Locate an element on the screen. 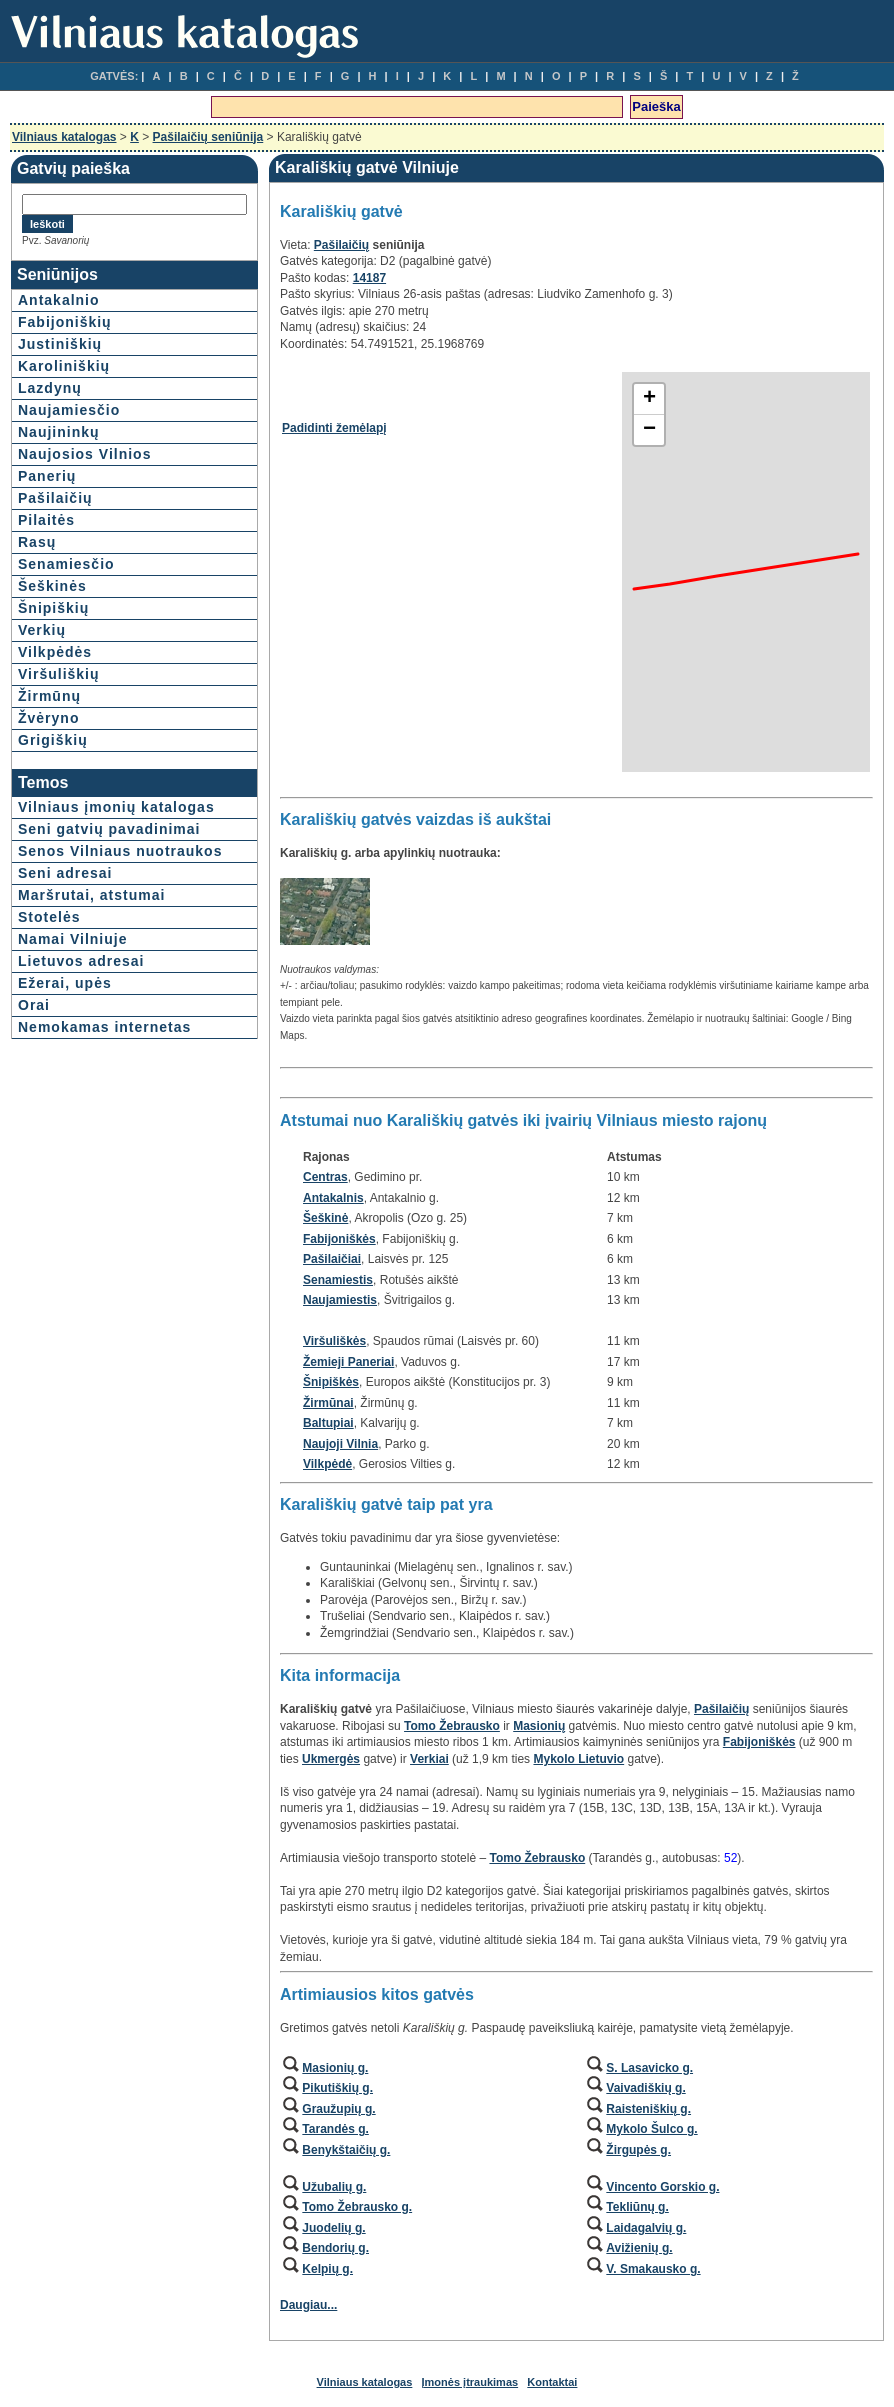  Avižienių g. is located at coordinates (639, 2248).